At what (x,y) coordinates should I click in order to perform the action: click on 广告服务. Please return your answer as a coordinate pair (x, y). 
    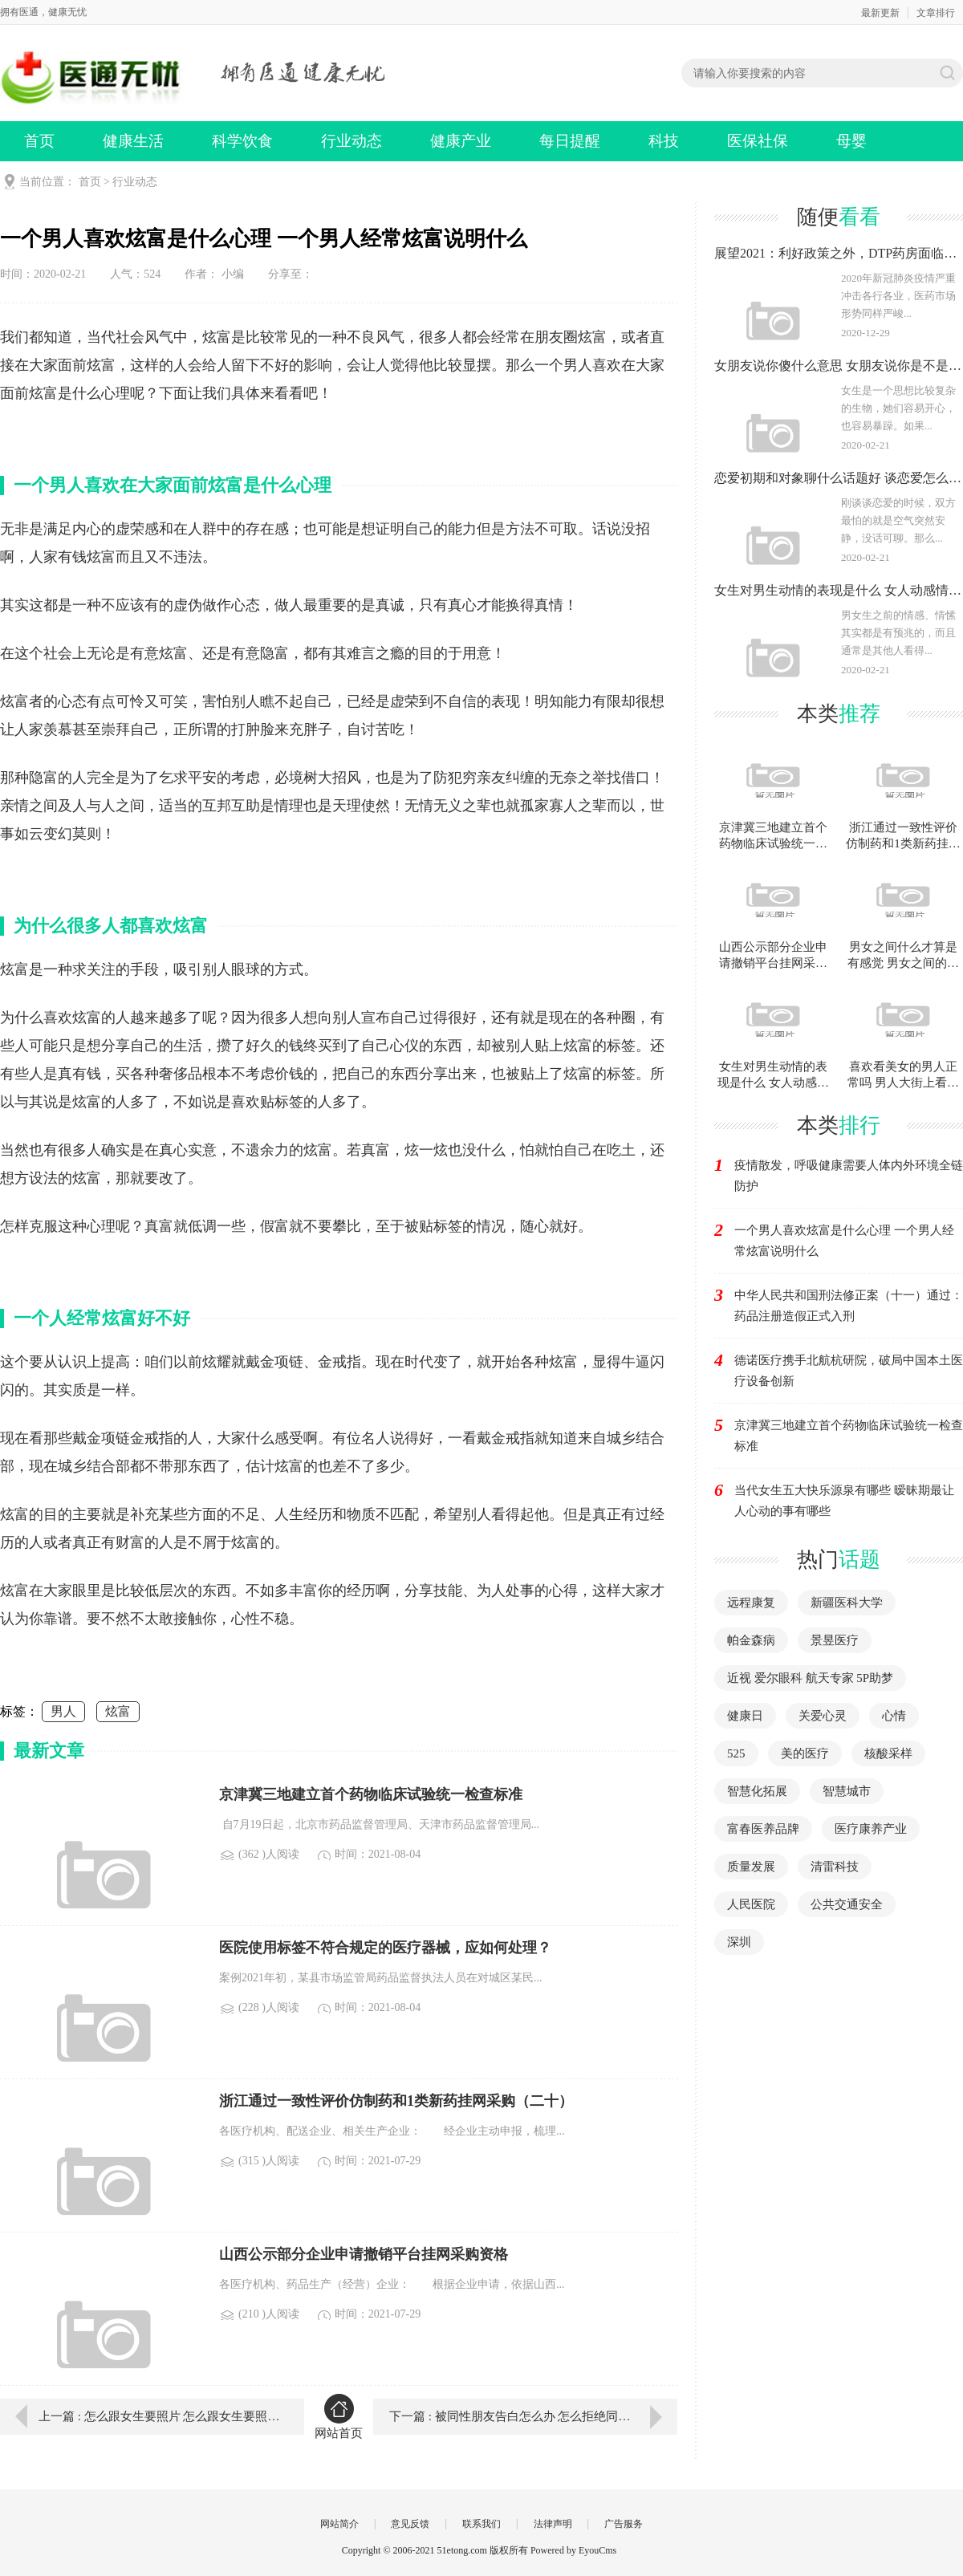
    Looking at the image, I should click on (623, 2523).